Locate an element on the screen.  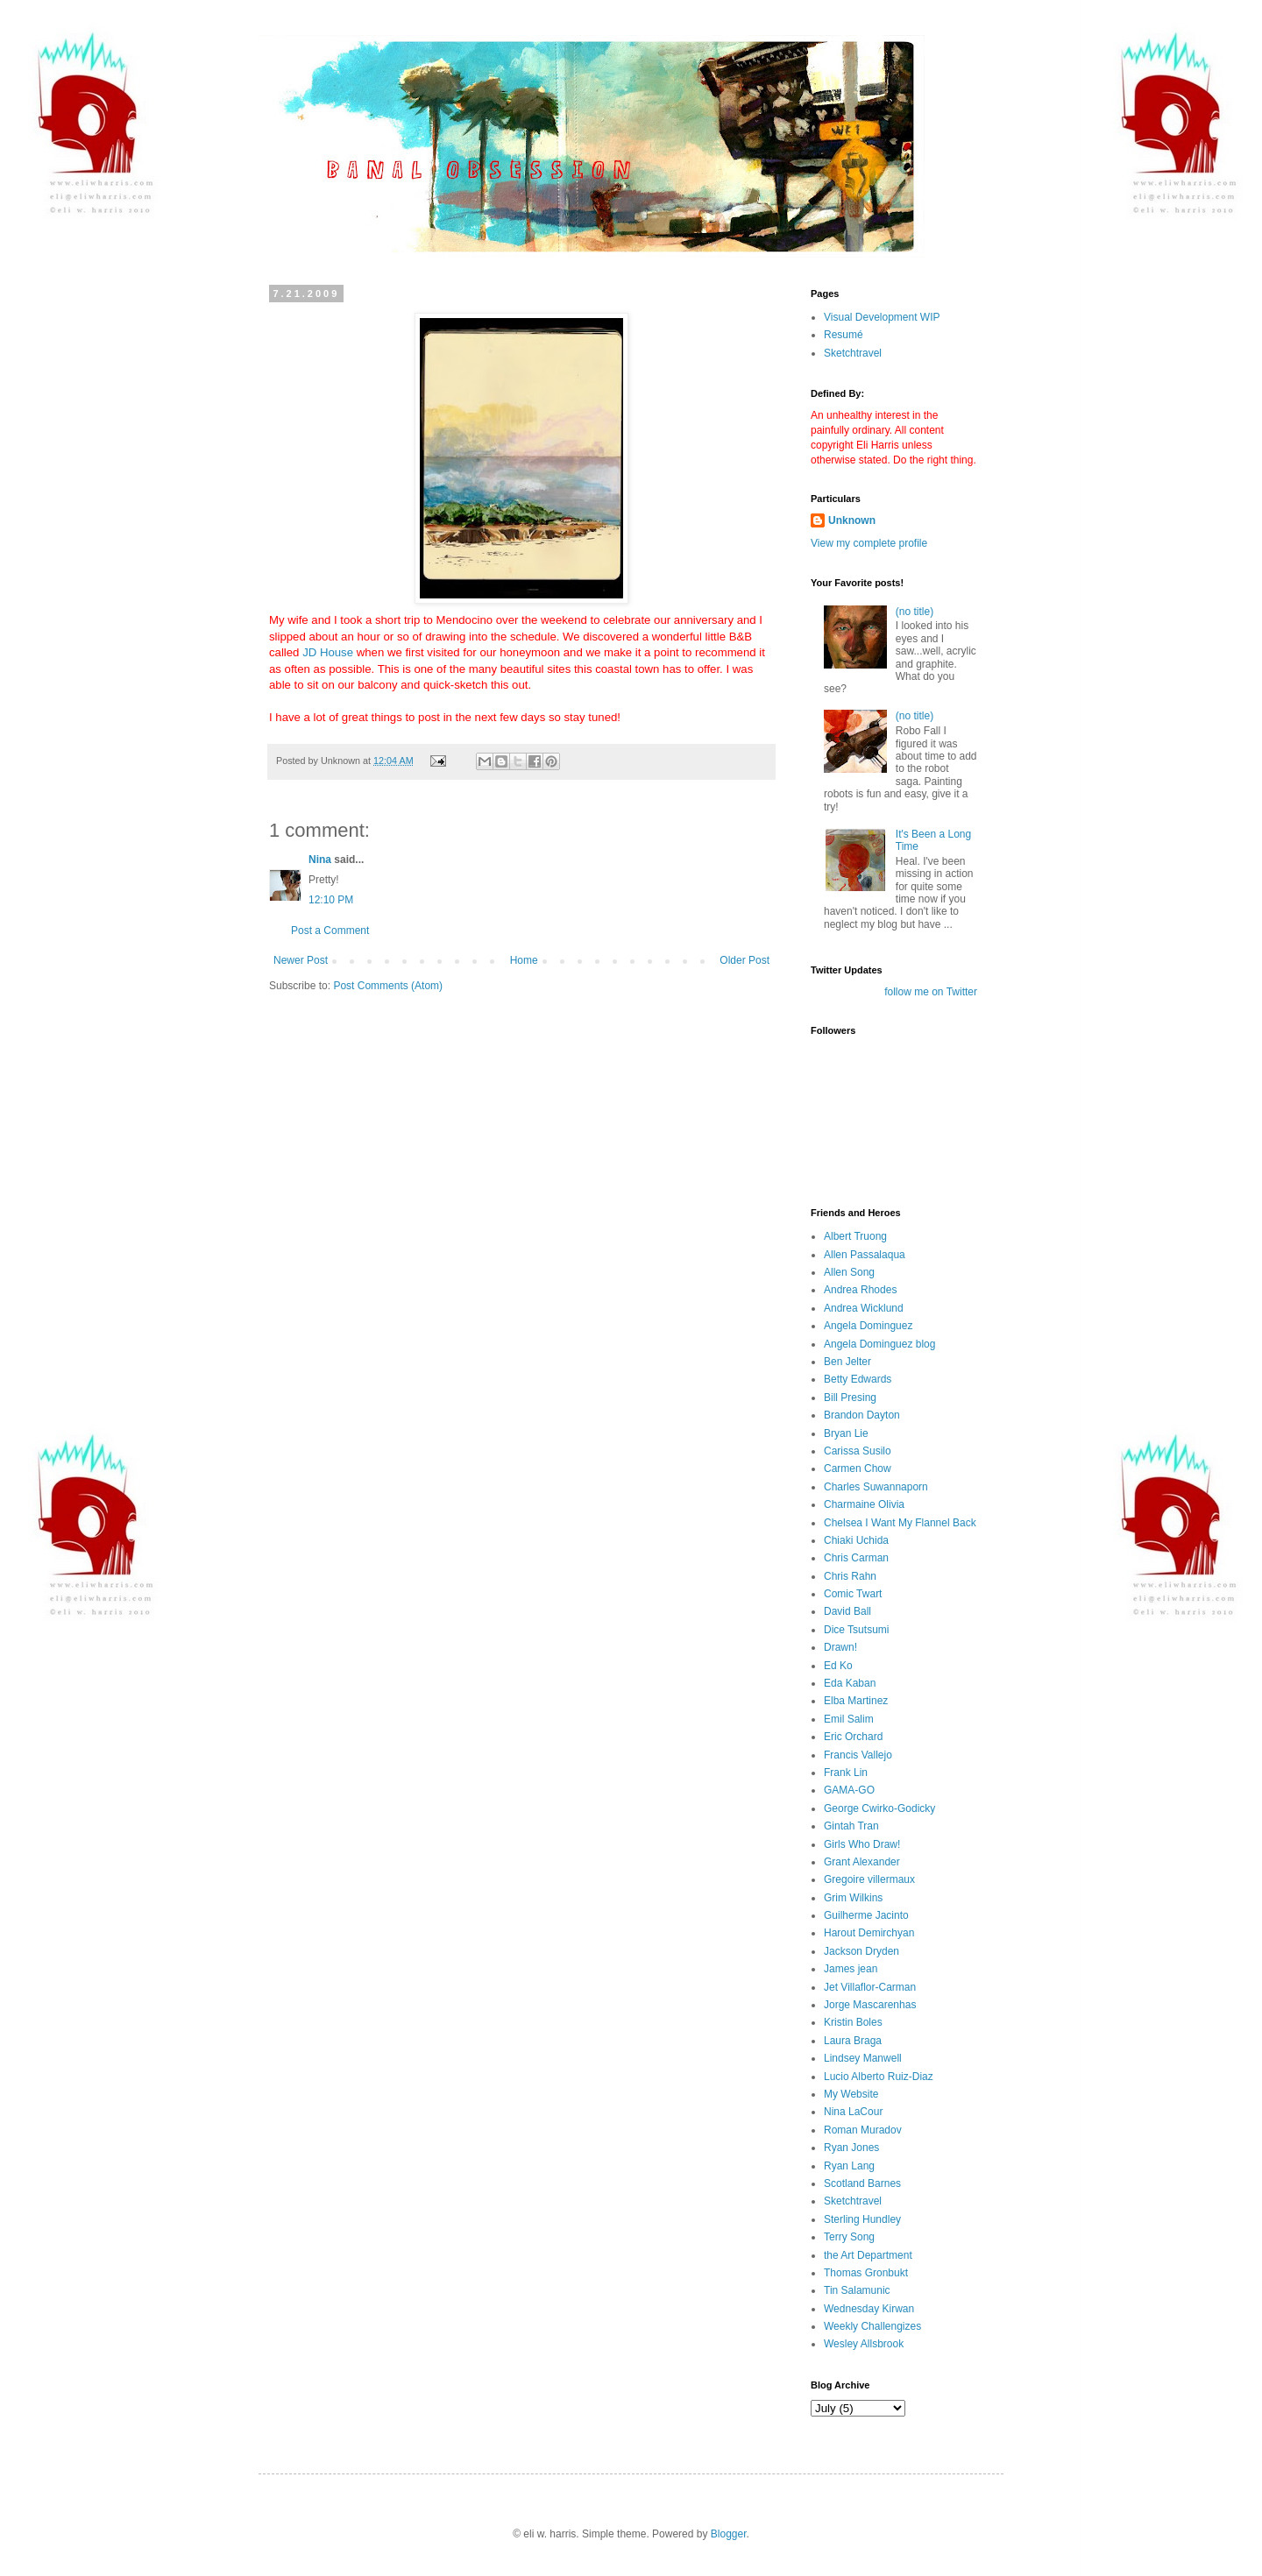
Chelsea I Want My Flannel Back is located at coordinates (900, 1523).